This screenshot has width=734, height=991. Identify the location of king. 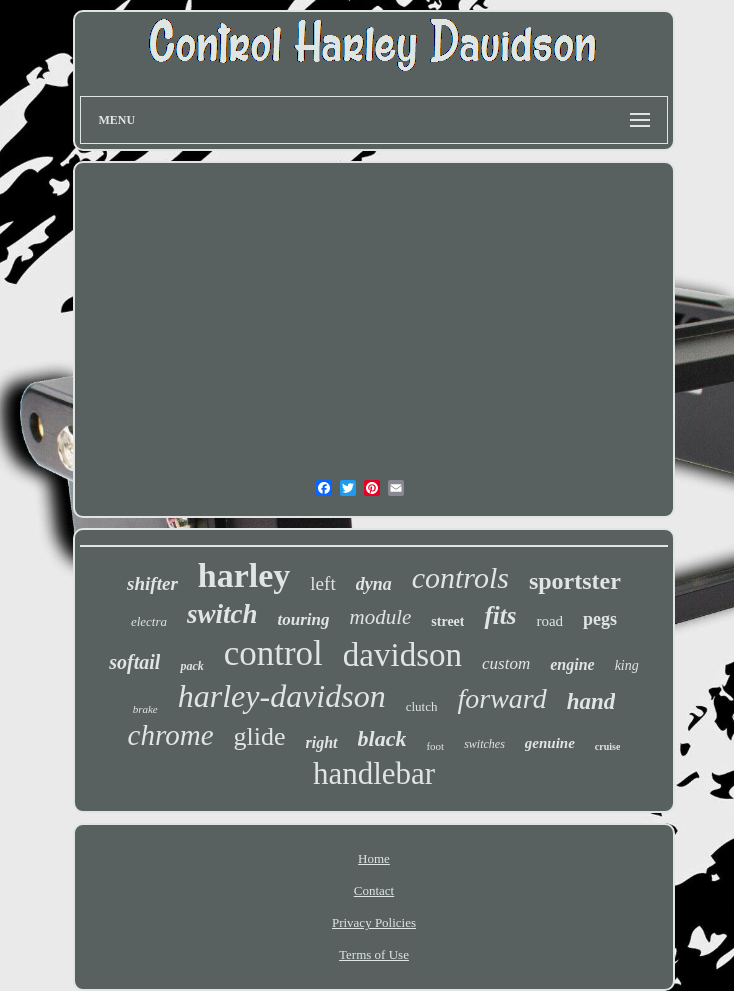
(627, 665).